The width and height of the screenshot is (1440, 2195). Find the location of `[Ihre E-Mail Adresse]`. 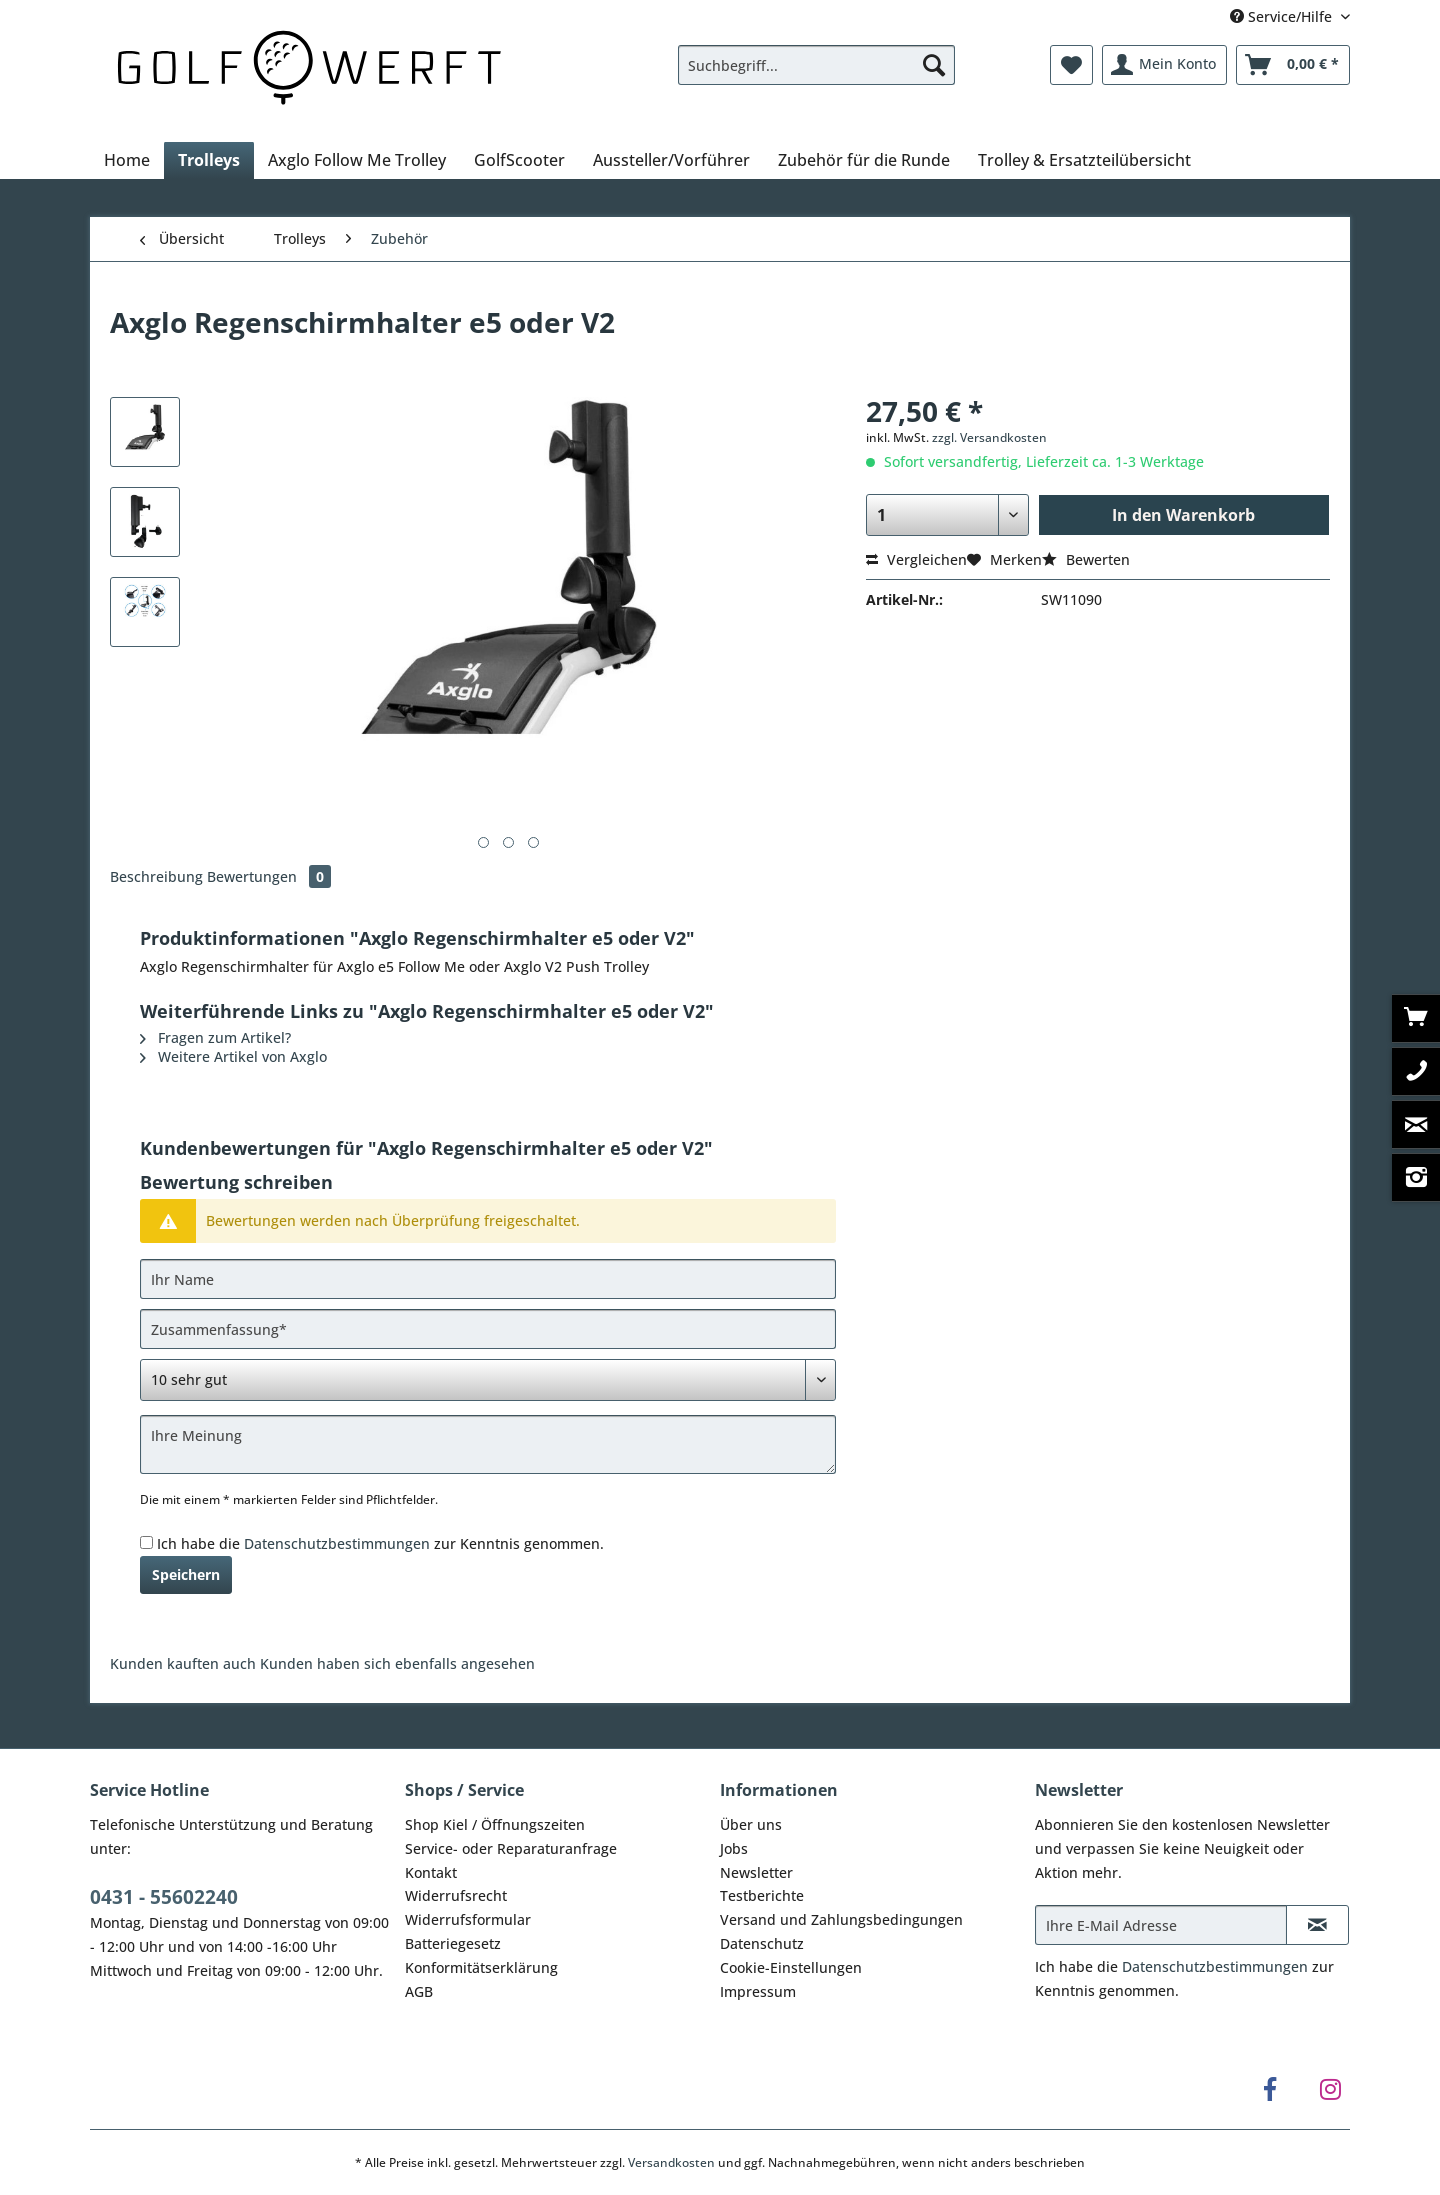

[Ihre E-Mail Adresse] is located at coordinates (1161, 1925).